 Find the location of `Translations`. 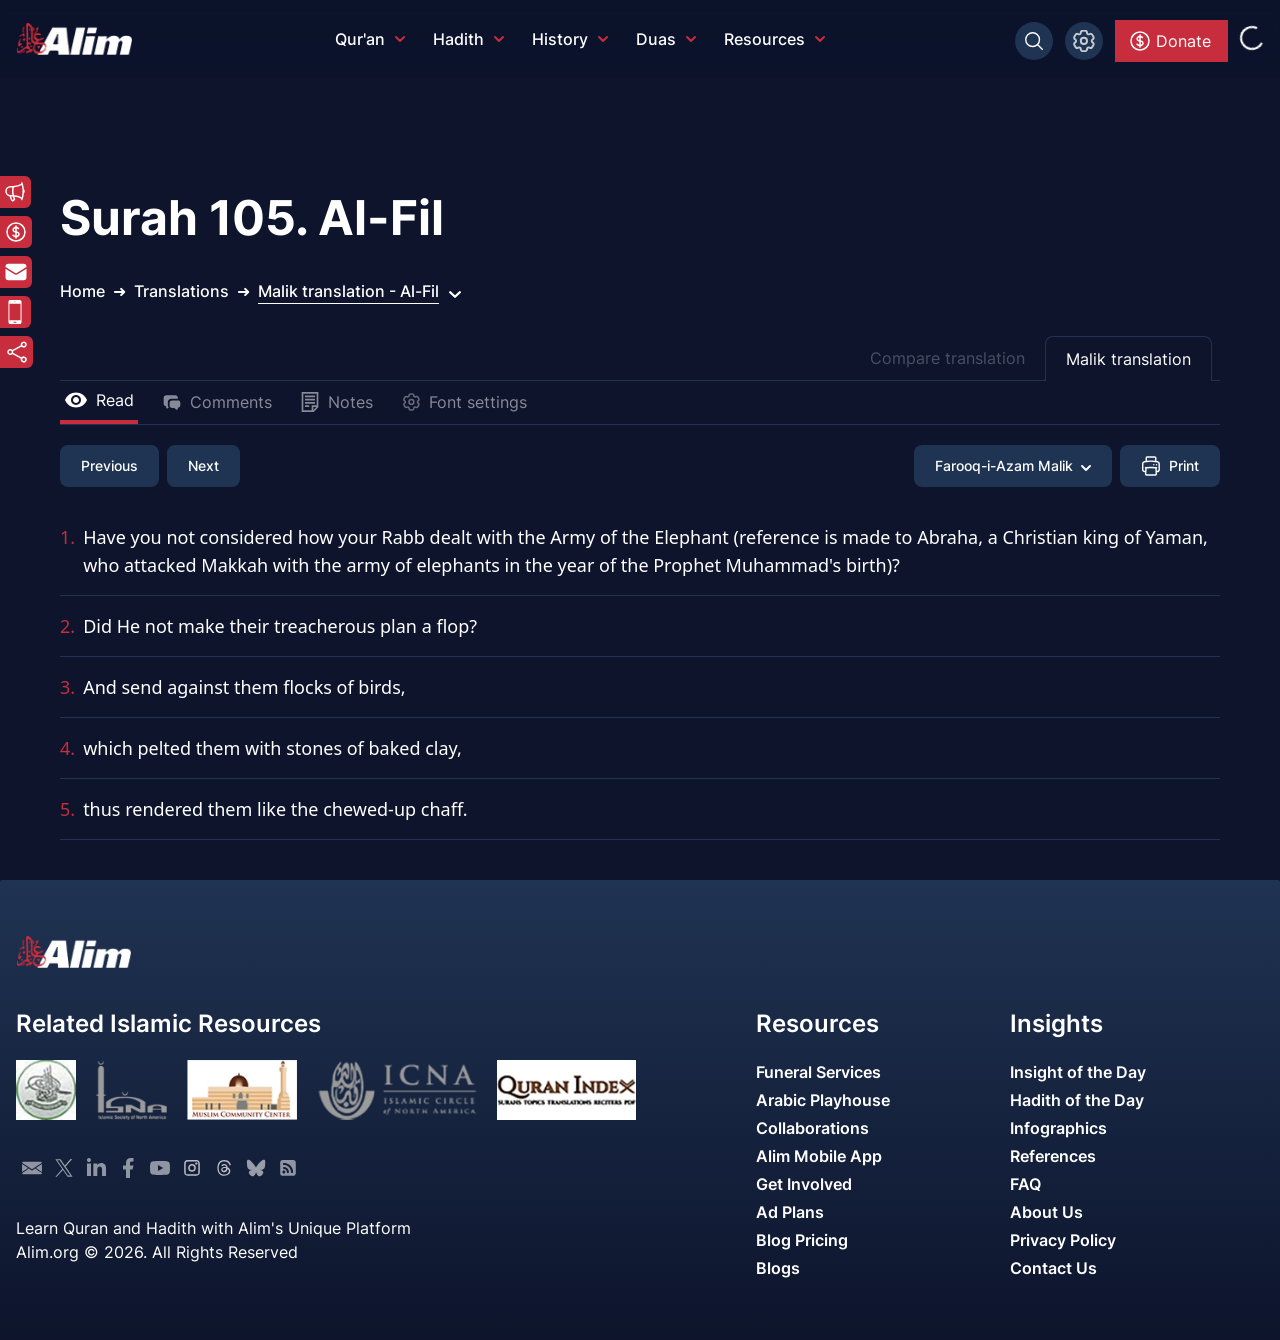

Translations is located at coordinates (181, 291).